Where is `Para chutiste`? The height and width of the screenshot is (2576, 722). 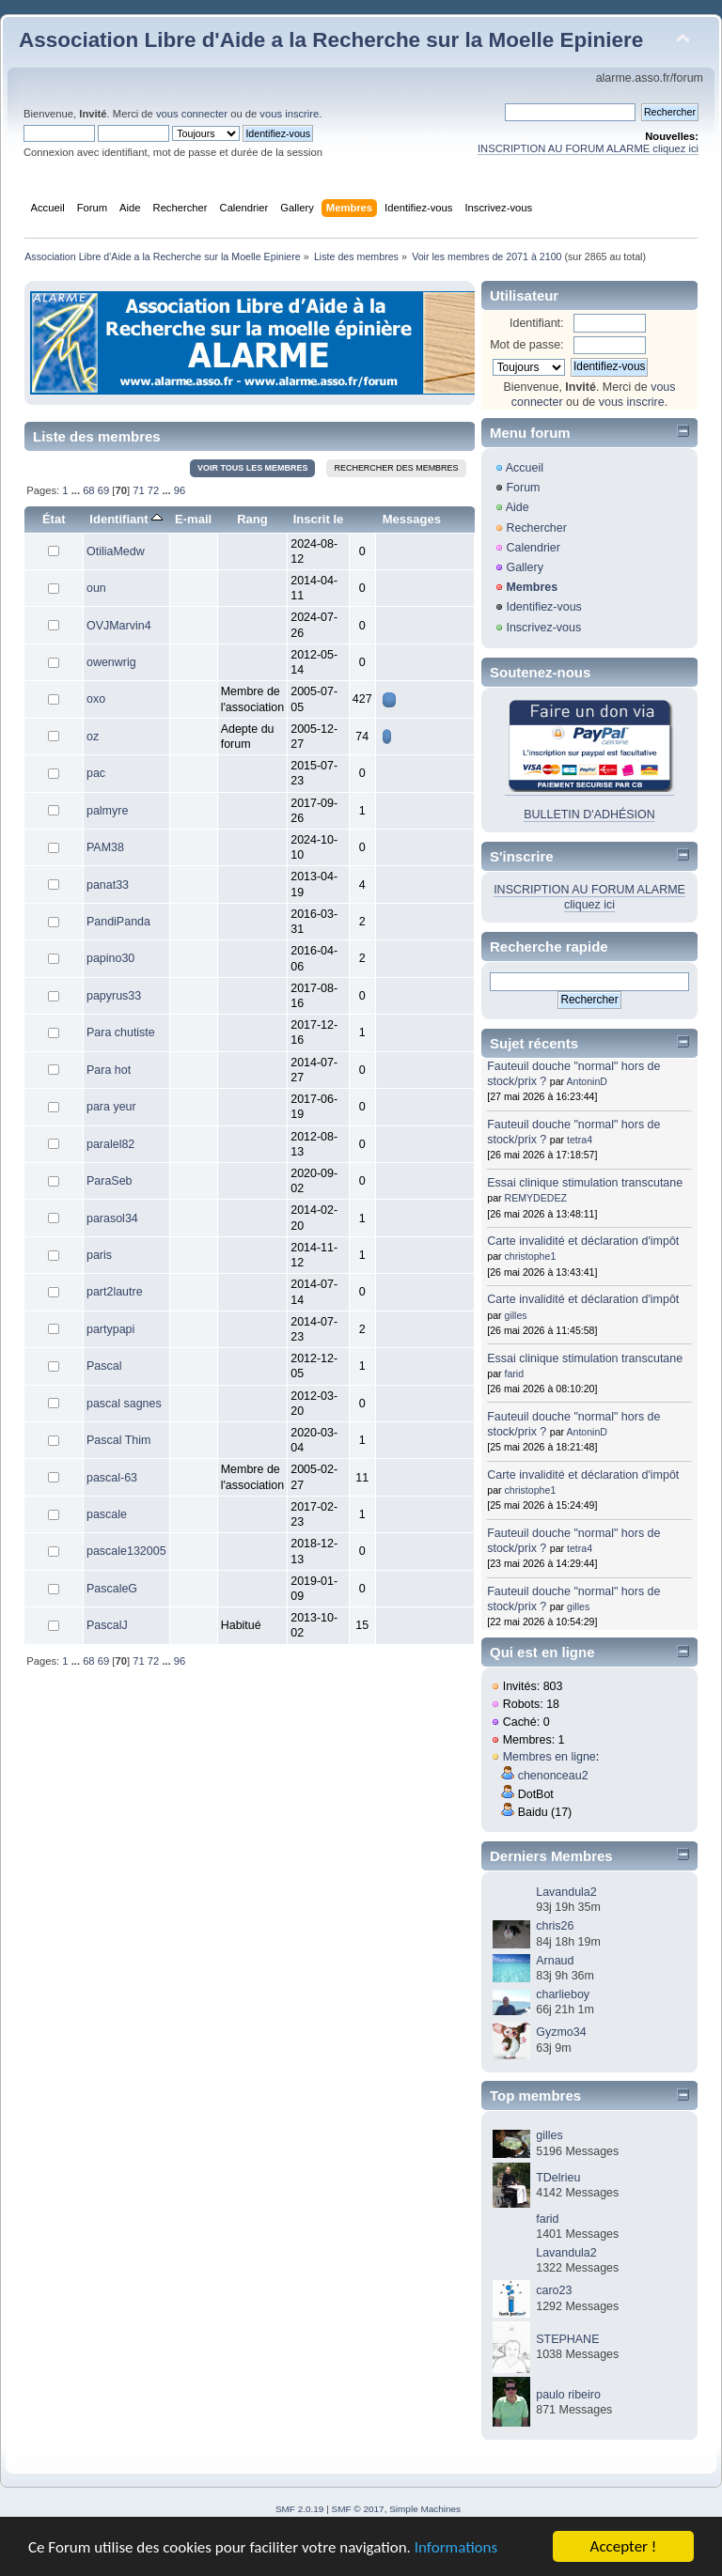 Para chutiste is located at coordinates (120, 1032).